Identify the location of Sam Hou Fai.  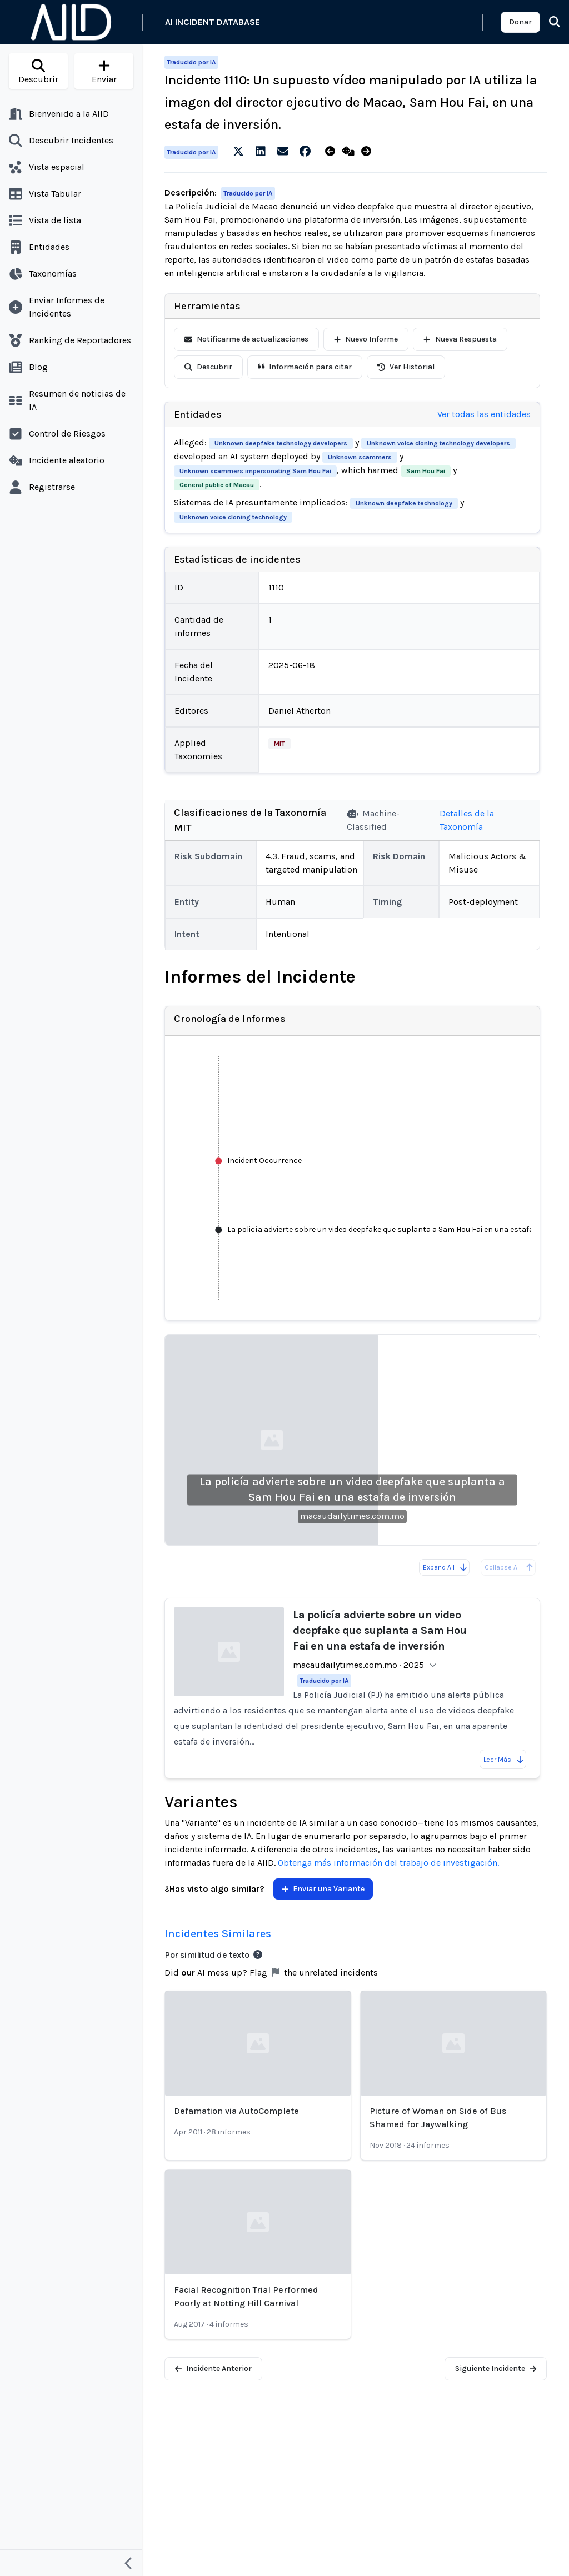
(425, 471).